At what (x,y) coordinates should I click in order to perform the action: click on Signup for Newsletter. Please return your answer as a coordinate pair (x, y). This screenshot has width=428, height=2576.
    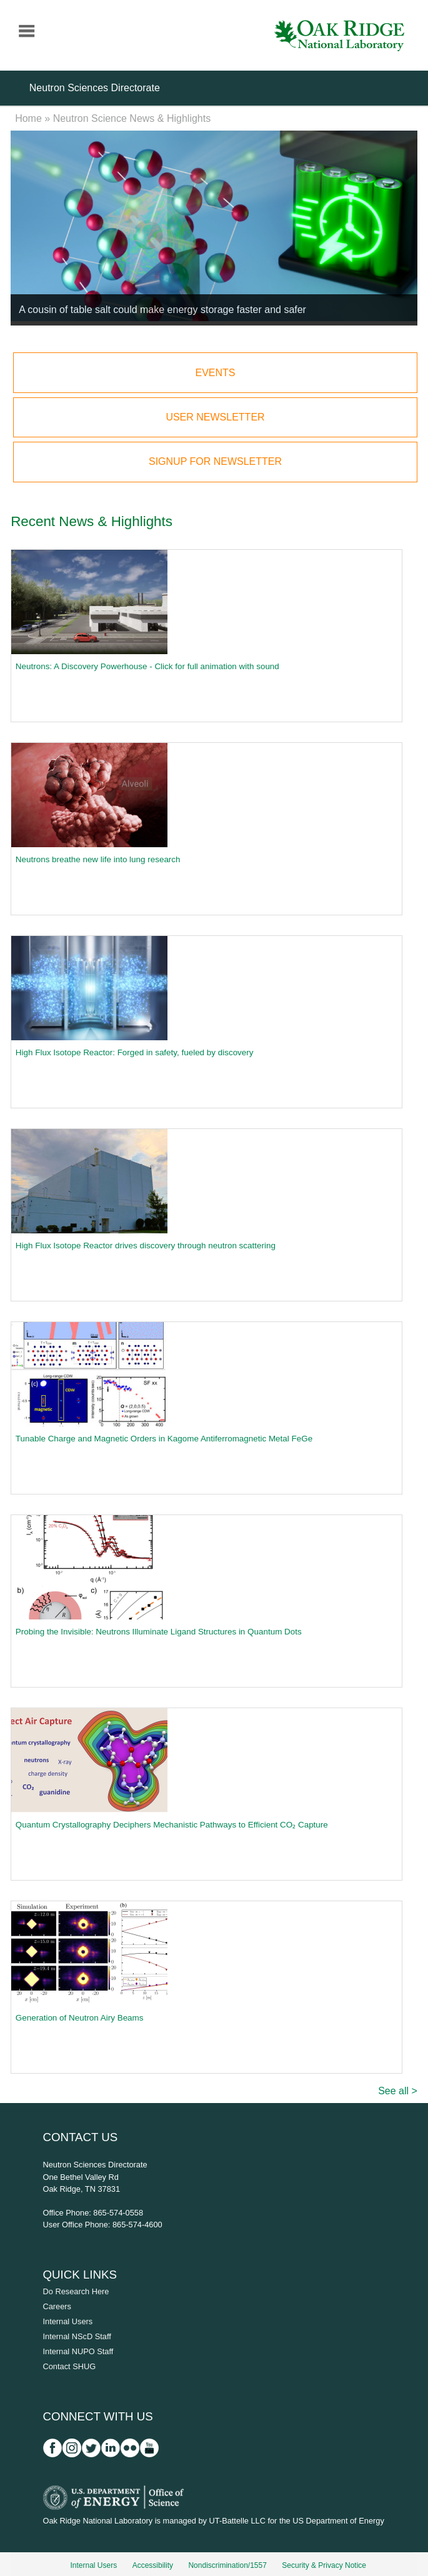
    Looking at the image, I should click on (215, 461).